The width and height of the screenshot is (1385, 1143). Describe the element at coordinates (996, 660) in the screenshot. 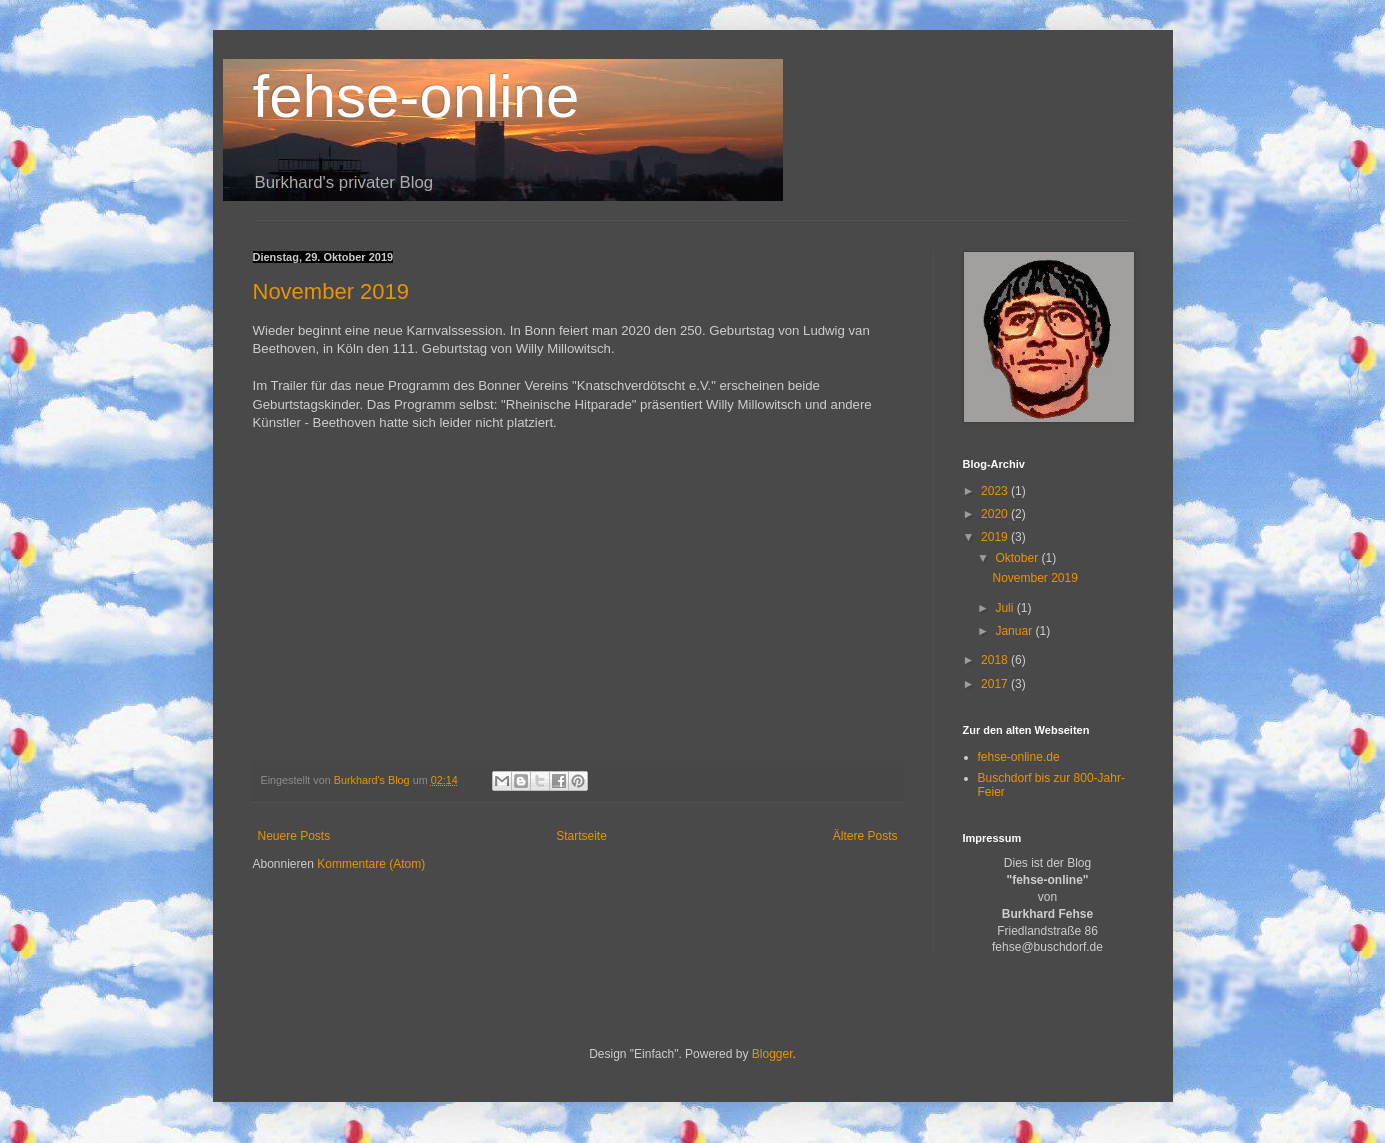

I see `2018` at that location.